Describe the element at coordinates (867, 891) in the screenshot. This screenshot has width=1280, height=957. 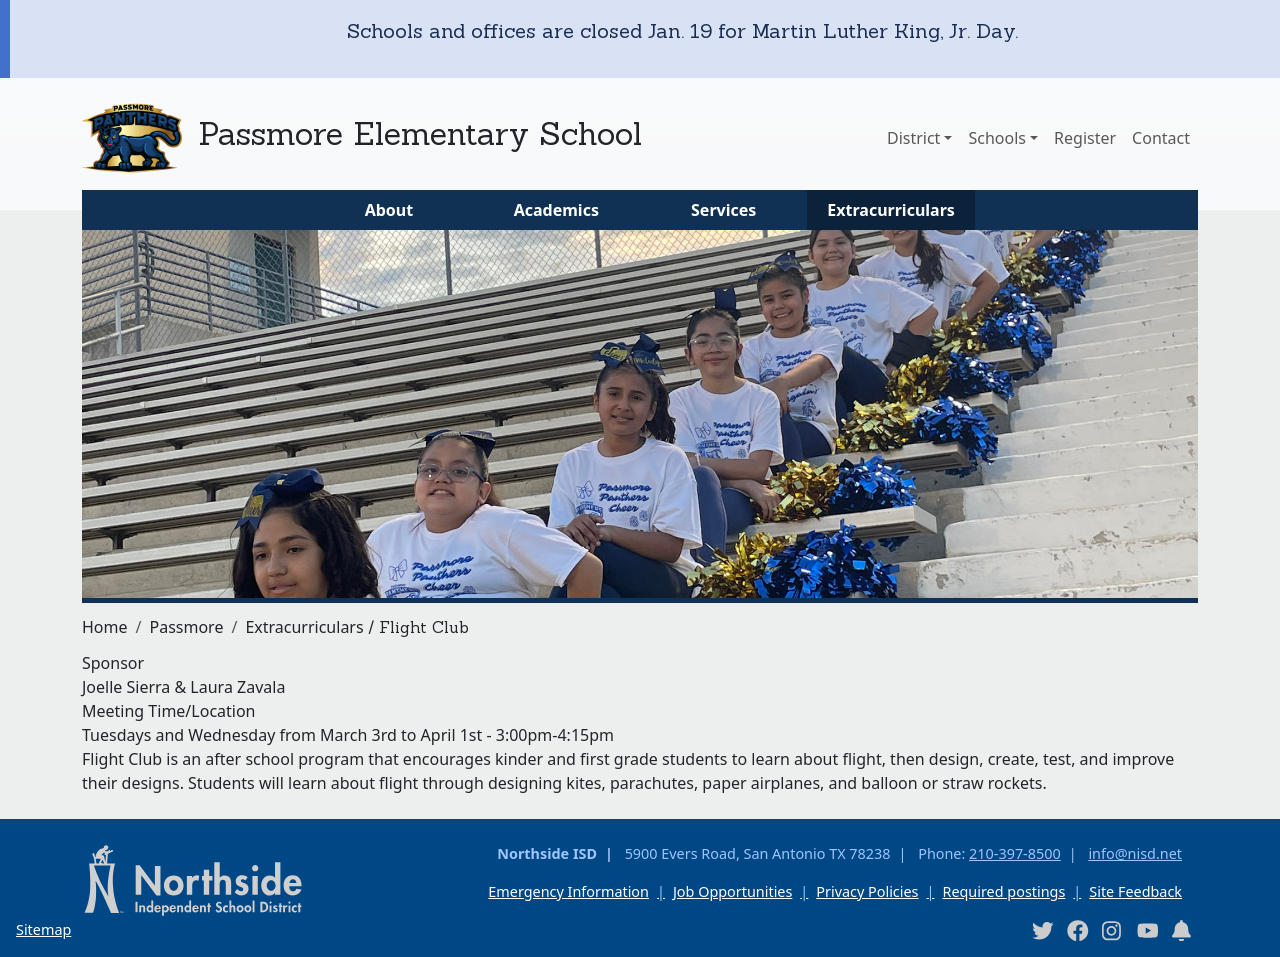
I see `Privacy Policies` at that location.